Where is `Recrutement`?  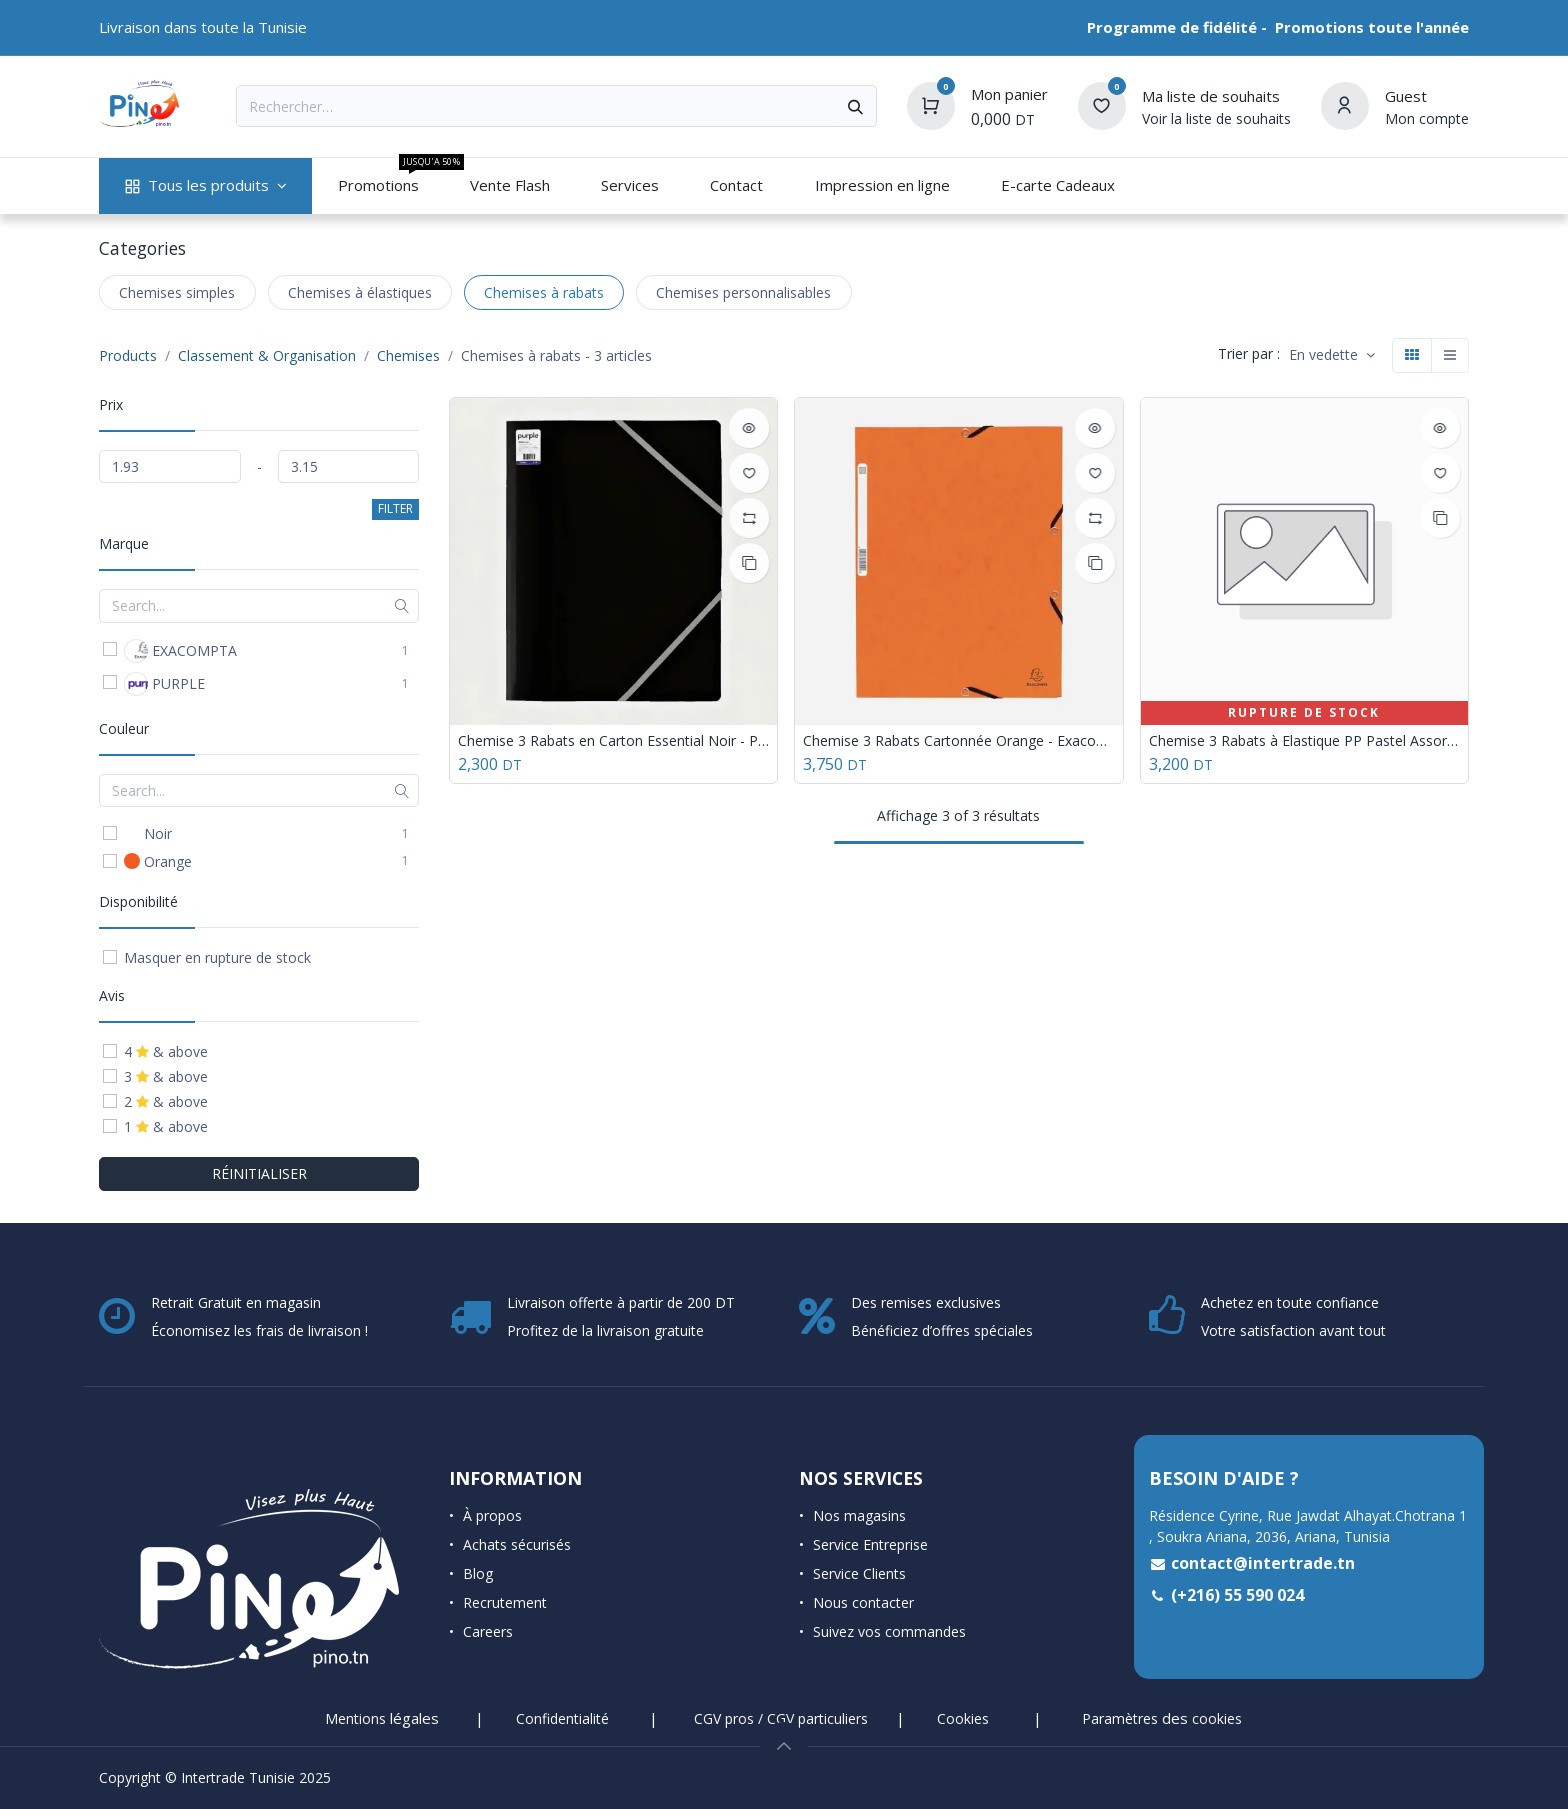 Recrutement is located at coordinates (505, 1602).